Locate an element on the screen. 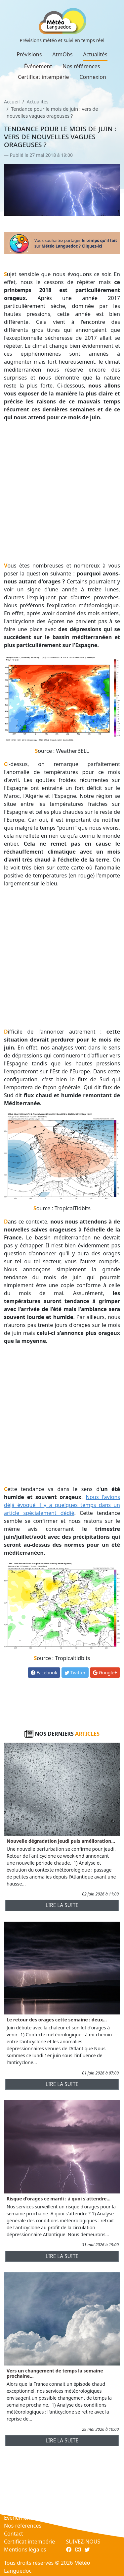 This screenshot has height=2576, width=124. Nos références is located at coordinates (81, 66).